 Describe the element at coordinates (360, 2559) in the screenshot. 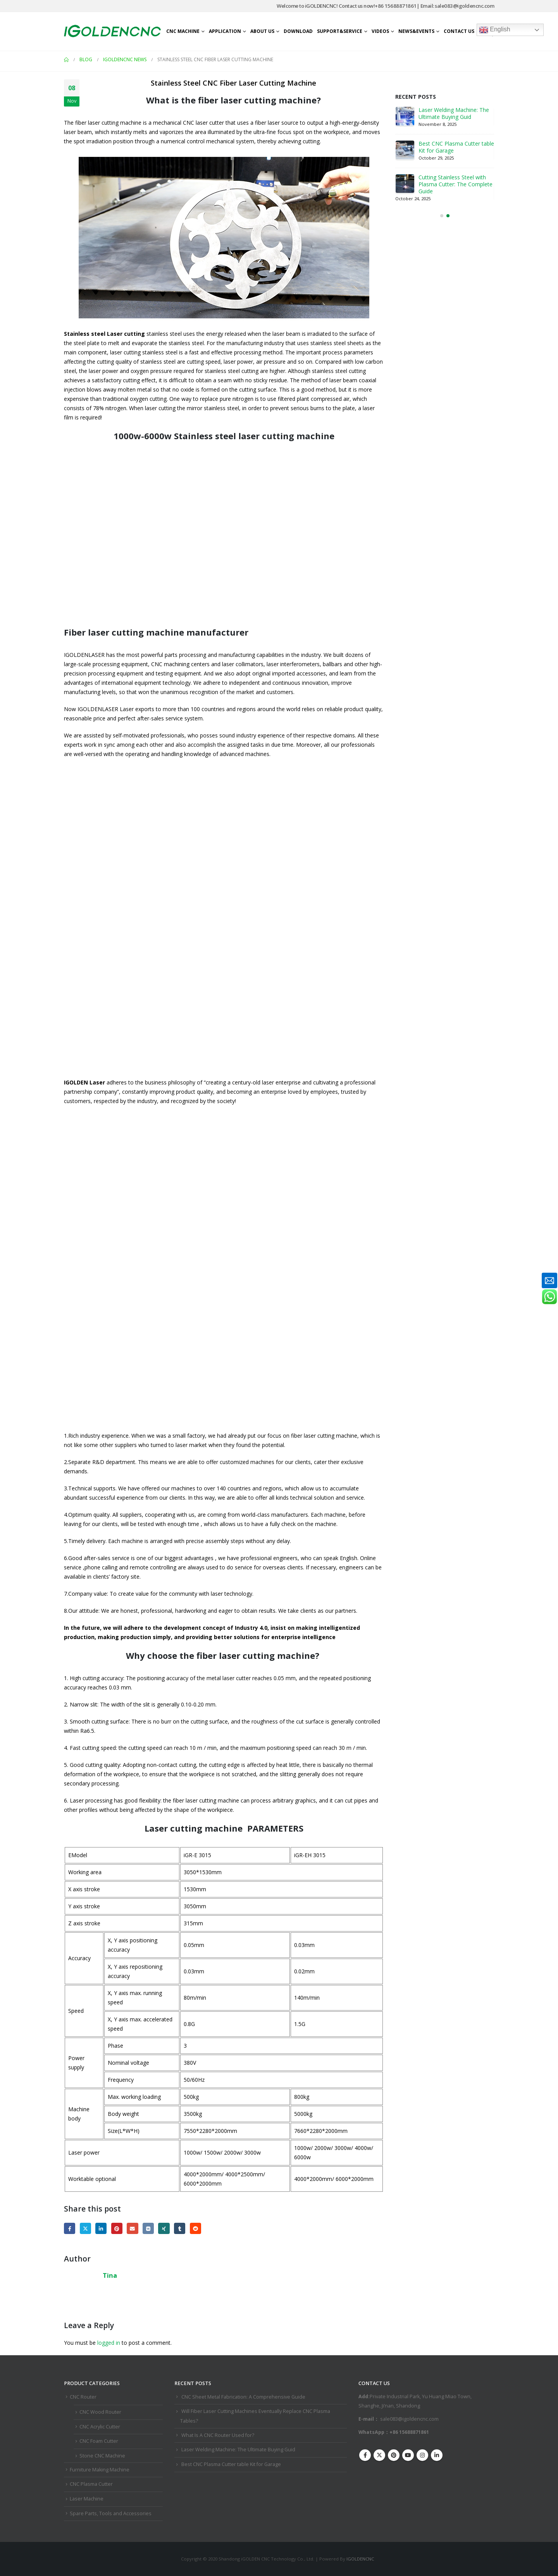

I see `IGOLDENCNC` at that location.